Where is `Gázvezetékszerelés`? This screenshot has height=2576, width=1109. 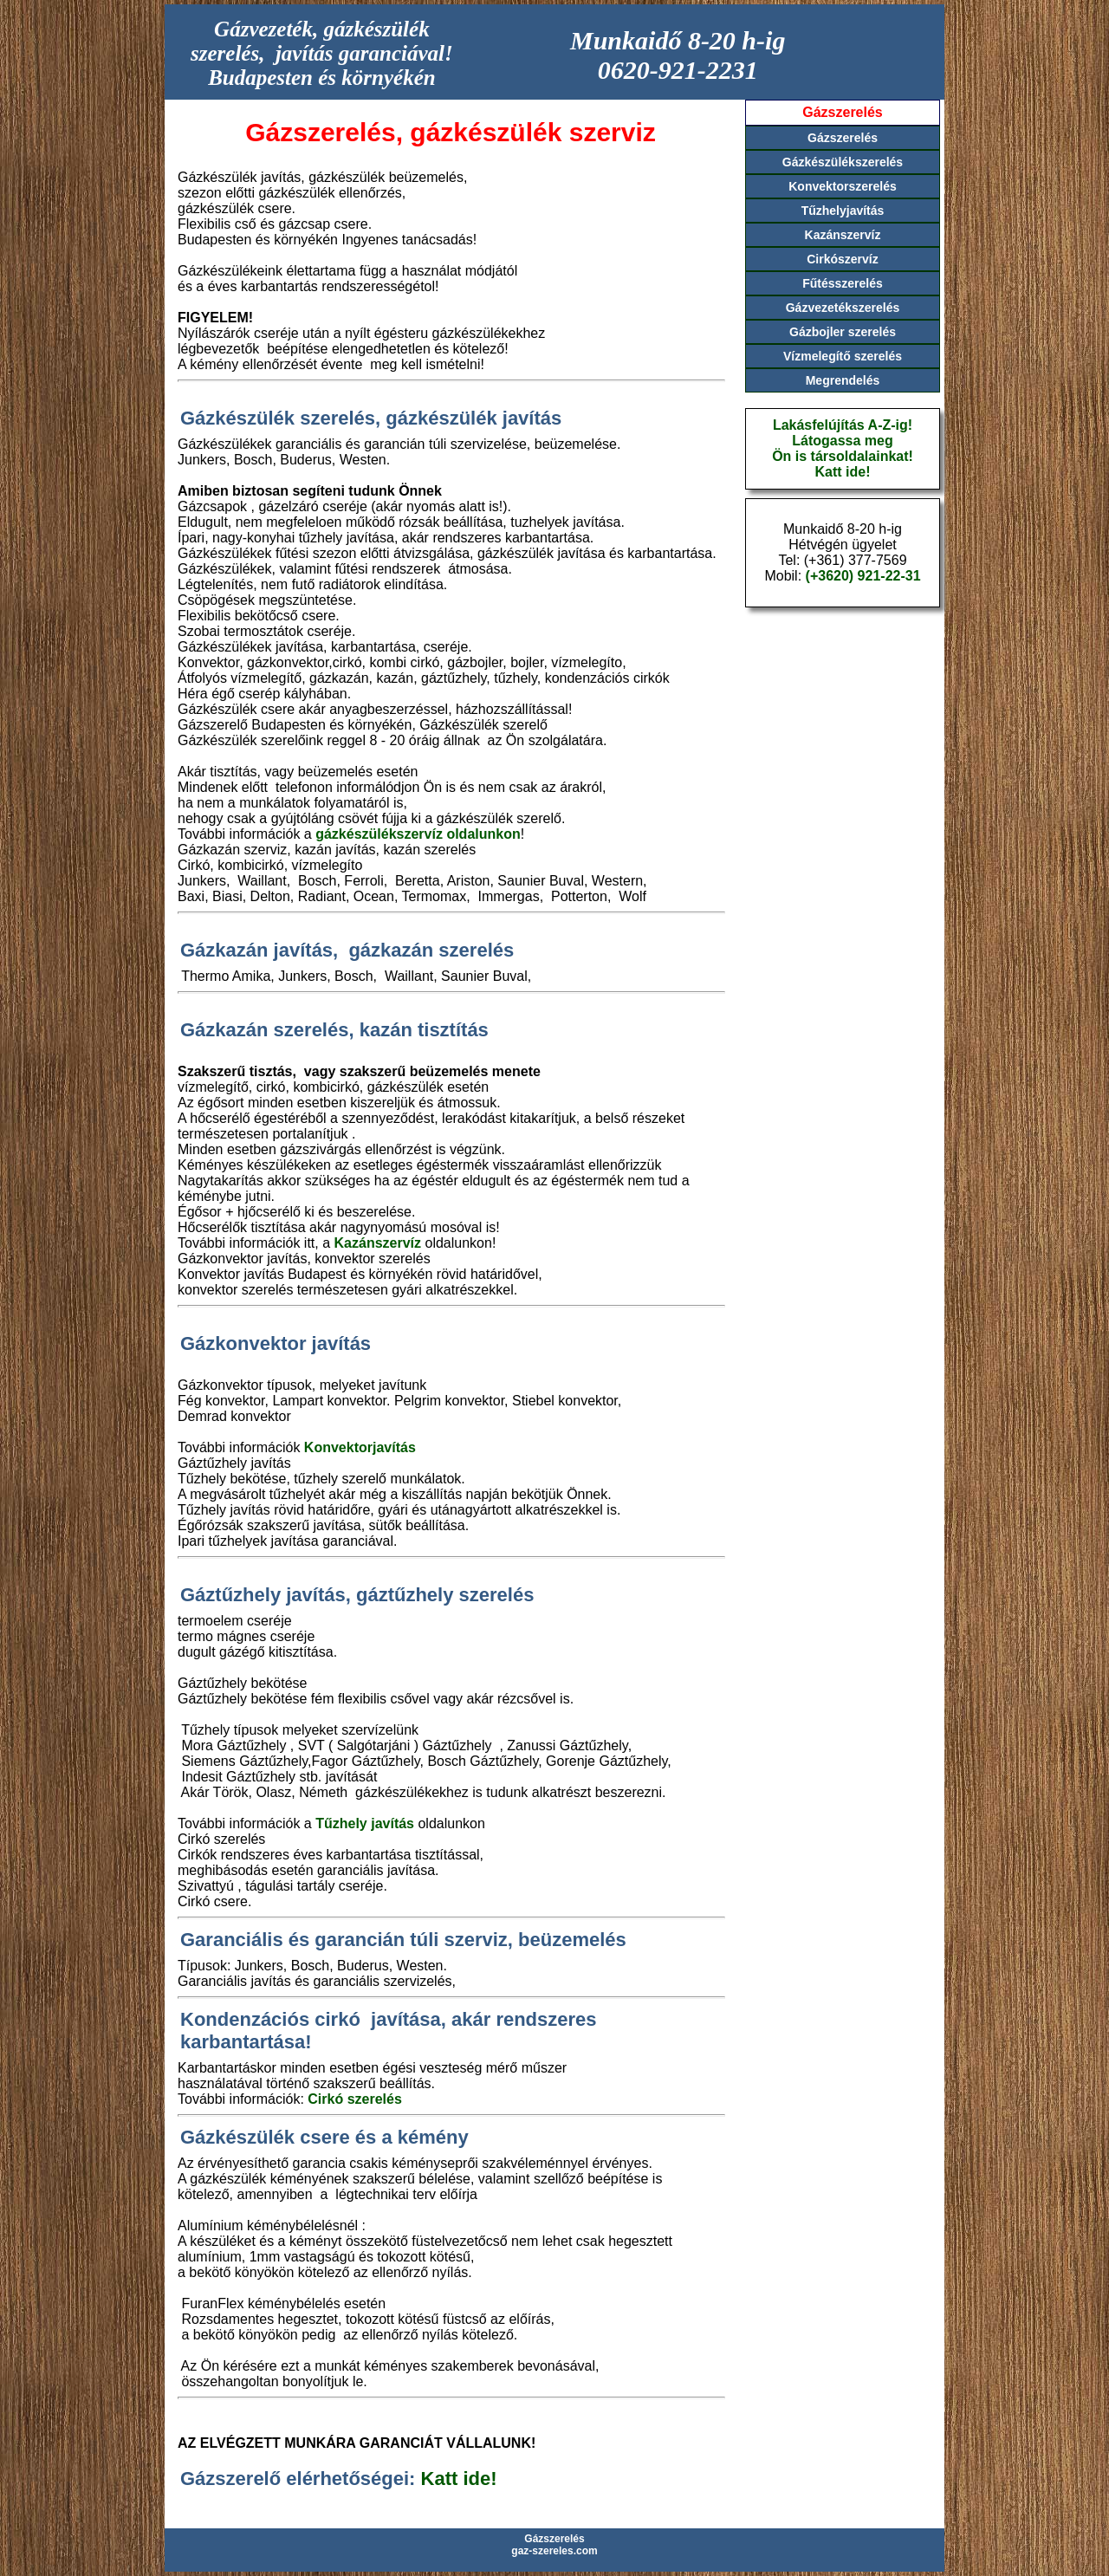
Gázvezetékszerelés is located at coordinates (843, 308).